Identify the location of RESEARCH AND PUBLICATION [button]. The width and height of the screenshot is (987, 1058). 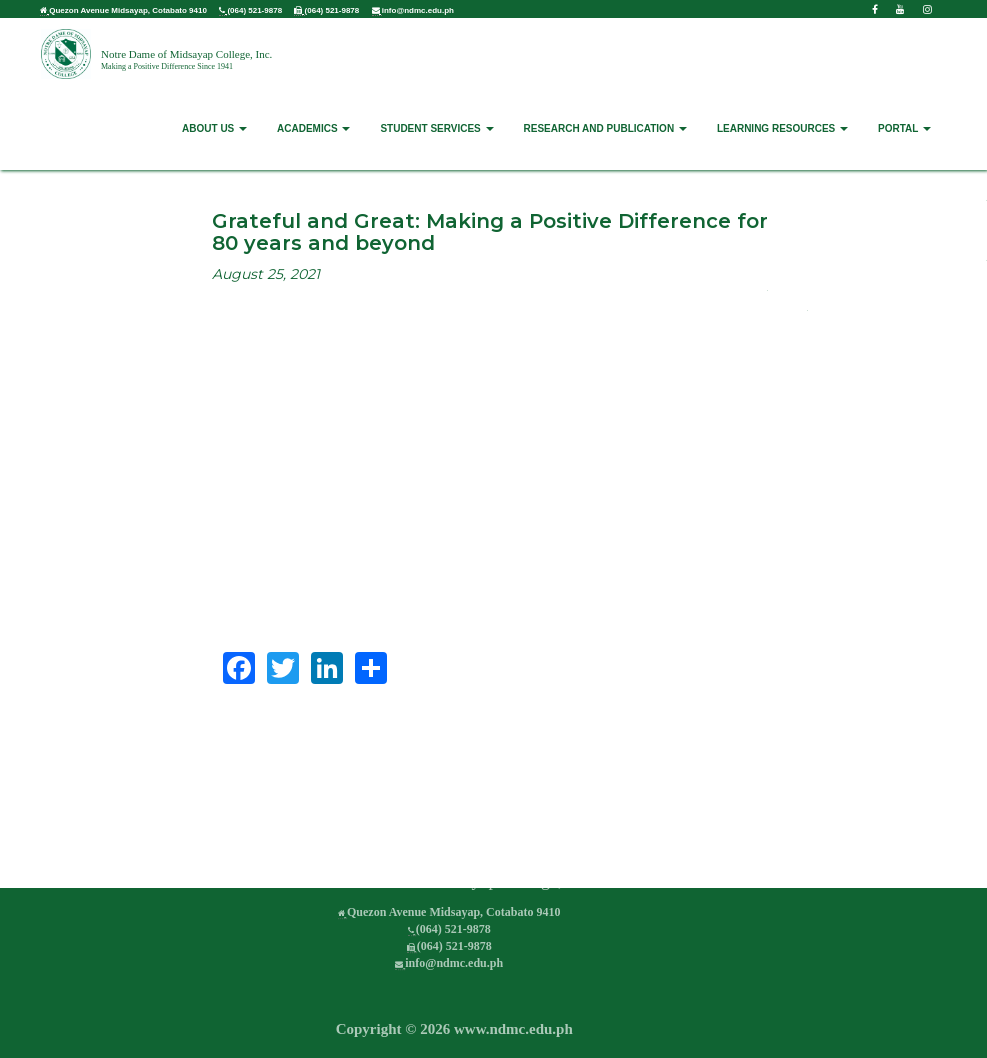
(605, 128).